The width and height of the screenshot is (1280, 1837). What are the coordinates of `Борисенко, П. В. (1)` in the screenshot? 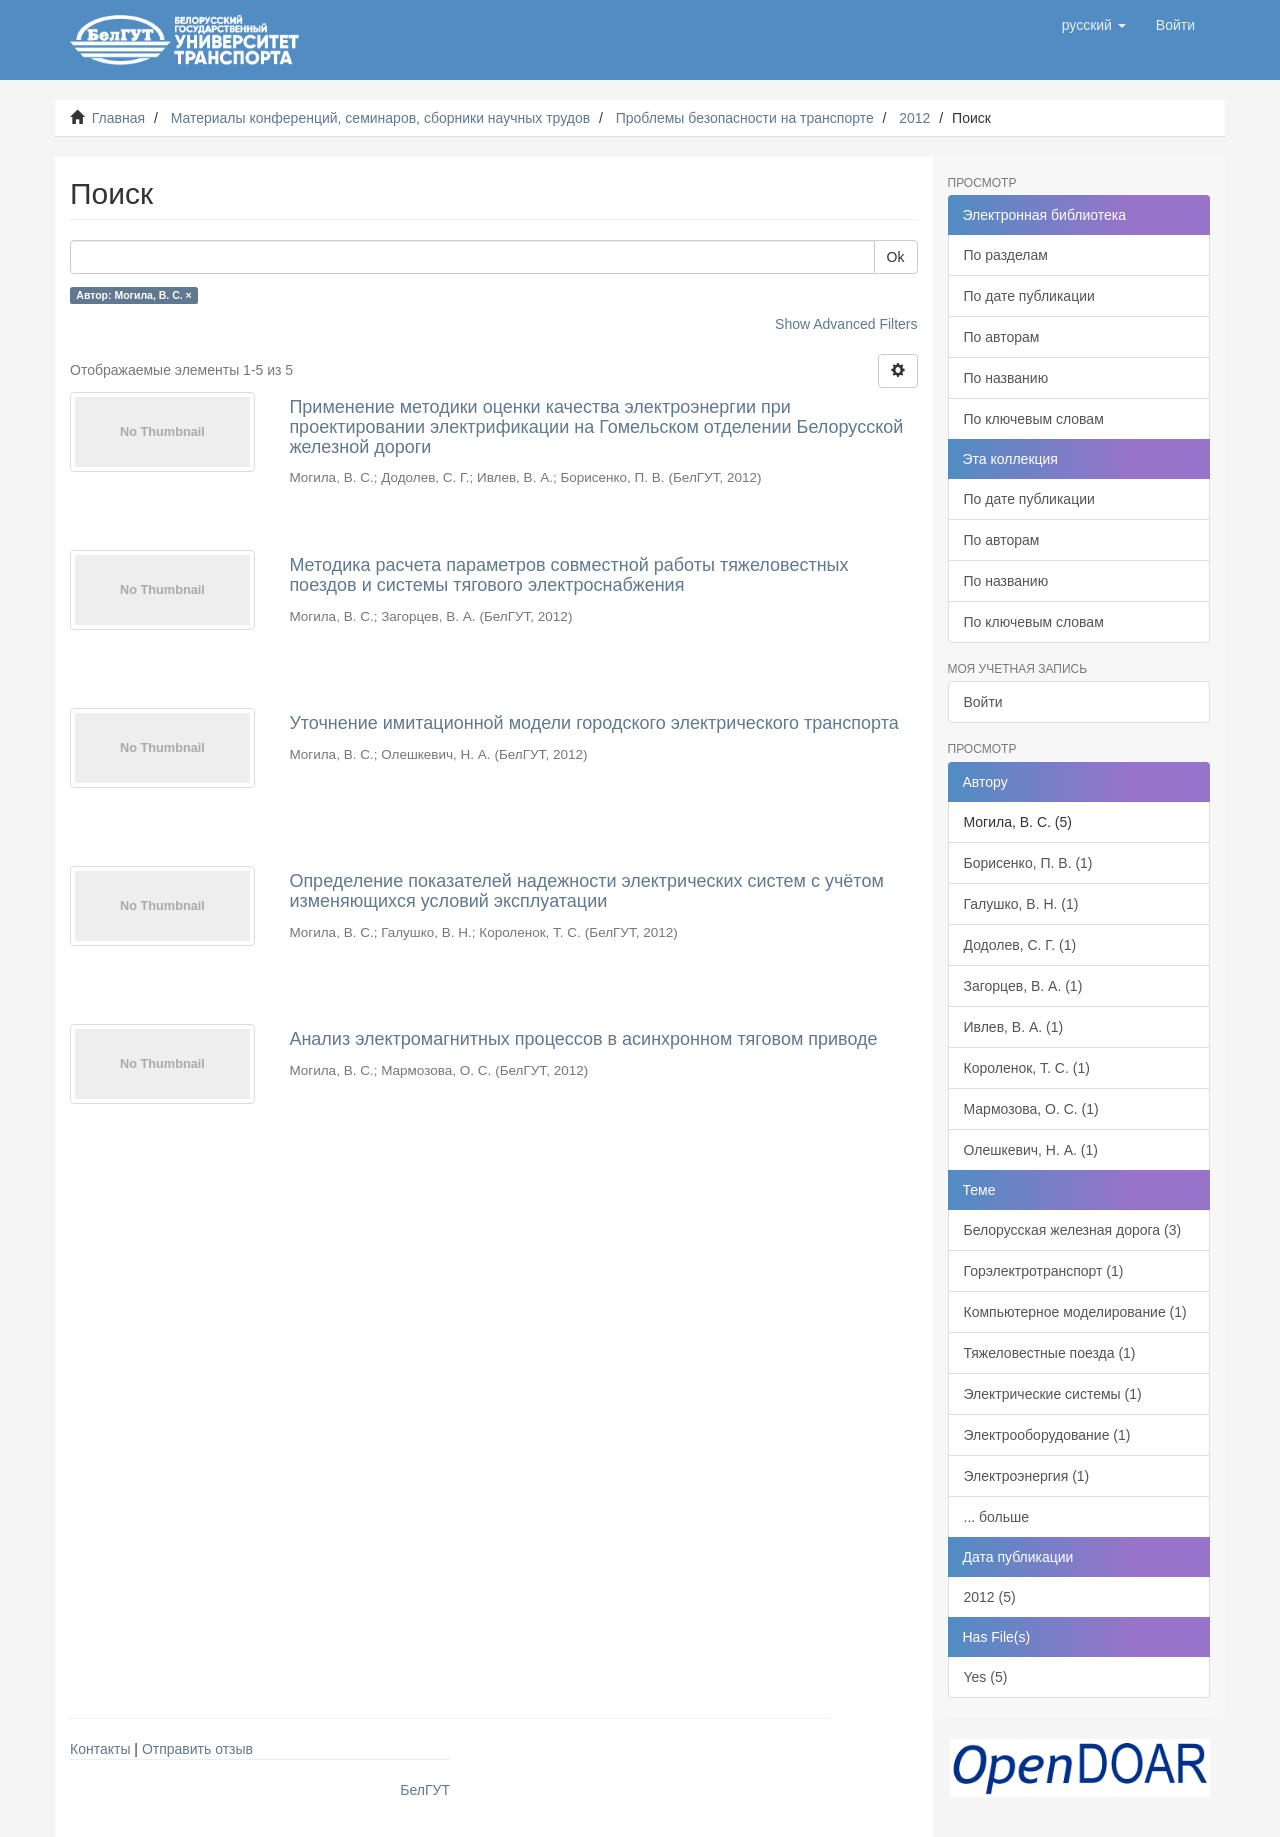 It's located at (1028, 863).